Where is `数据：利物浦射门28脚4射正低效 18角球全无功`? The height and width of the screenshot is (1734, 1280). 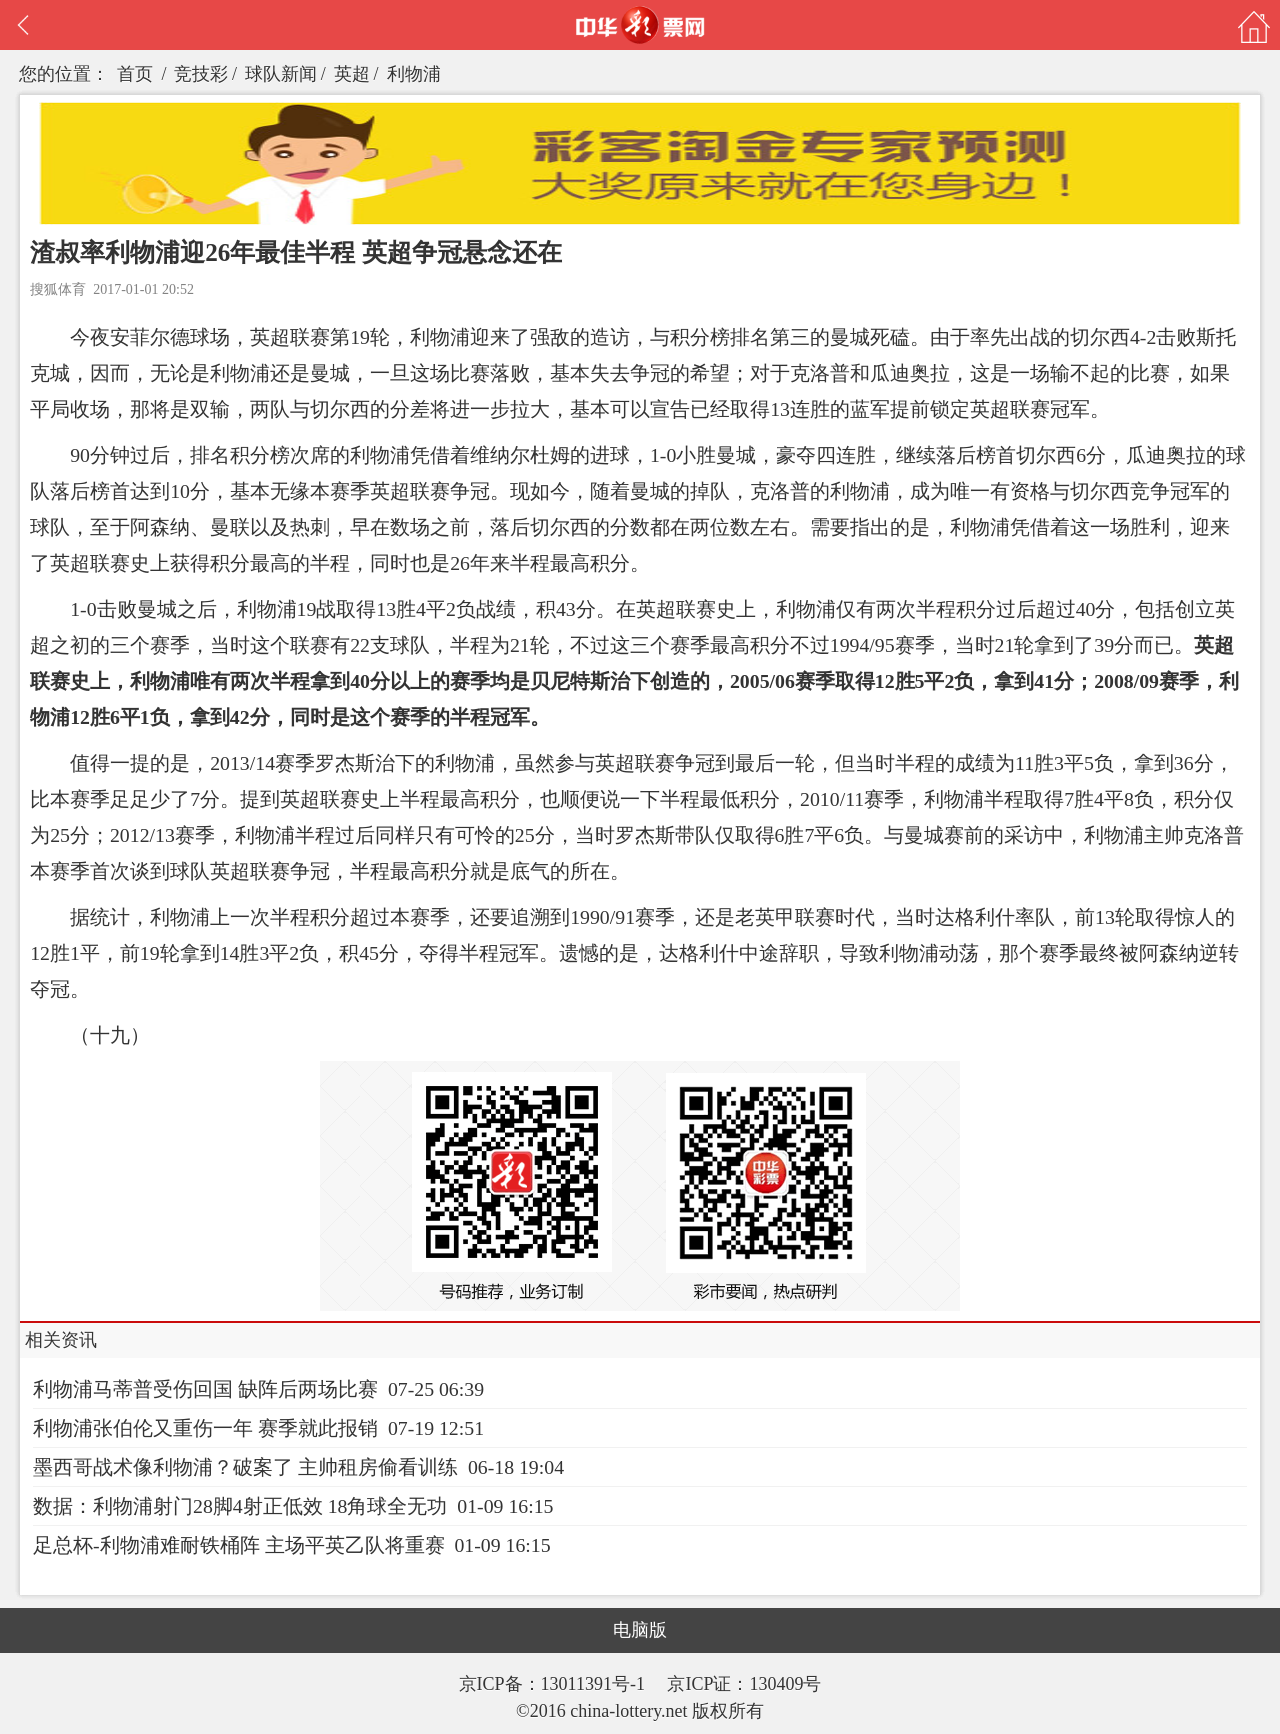
数据：利物浦射门28脚4射正低效 18角球全无功 is located at coordinates (240, 1506).